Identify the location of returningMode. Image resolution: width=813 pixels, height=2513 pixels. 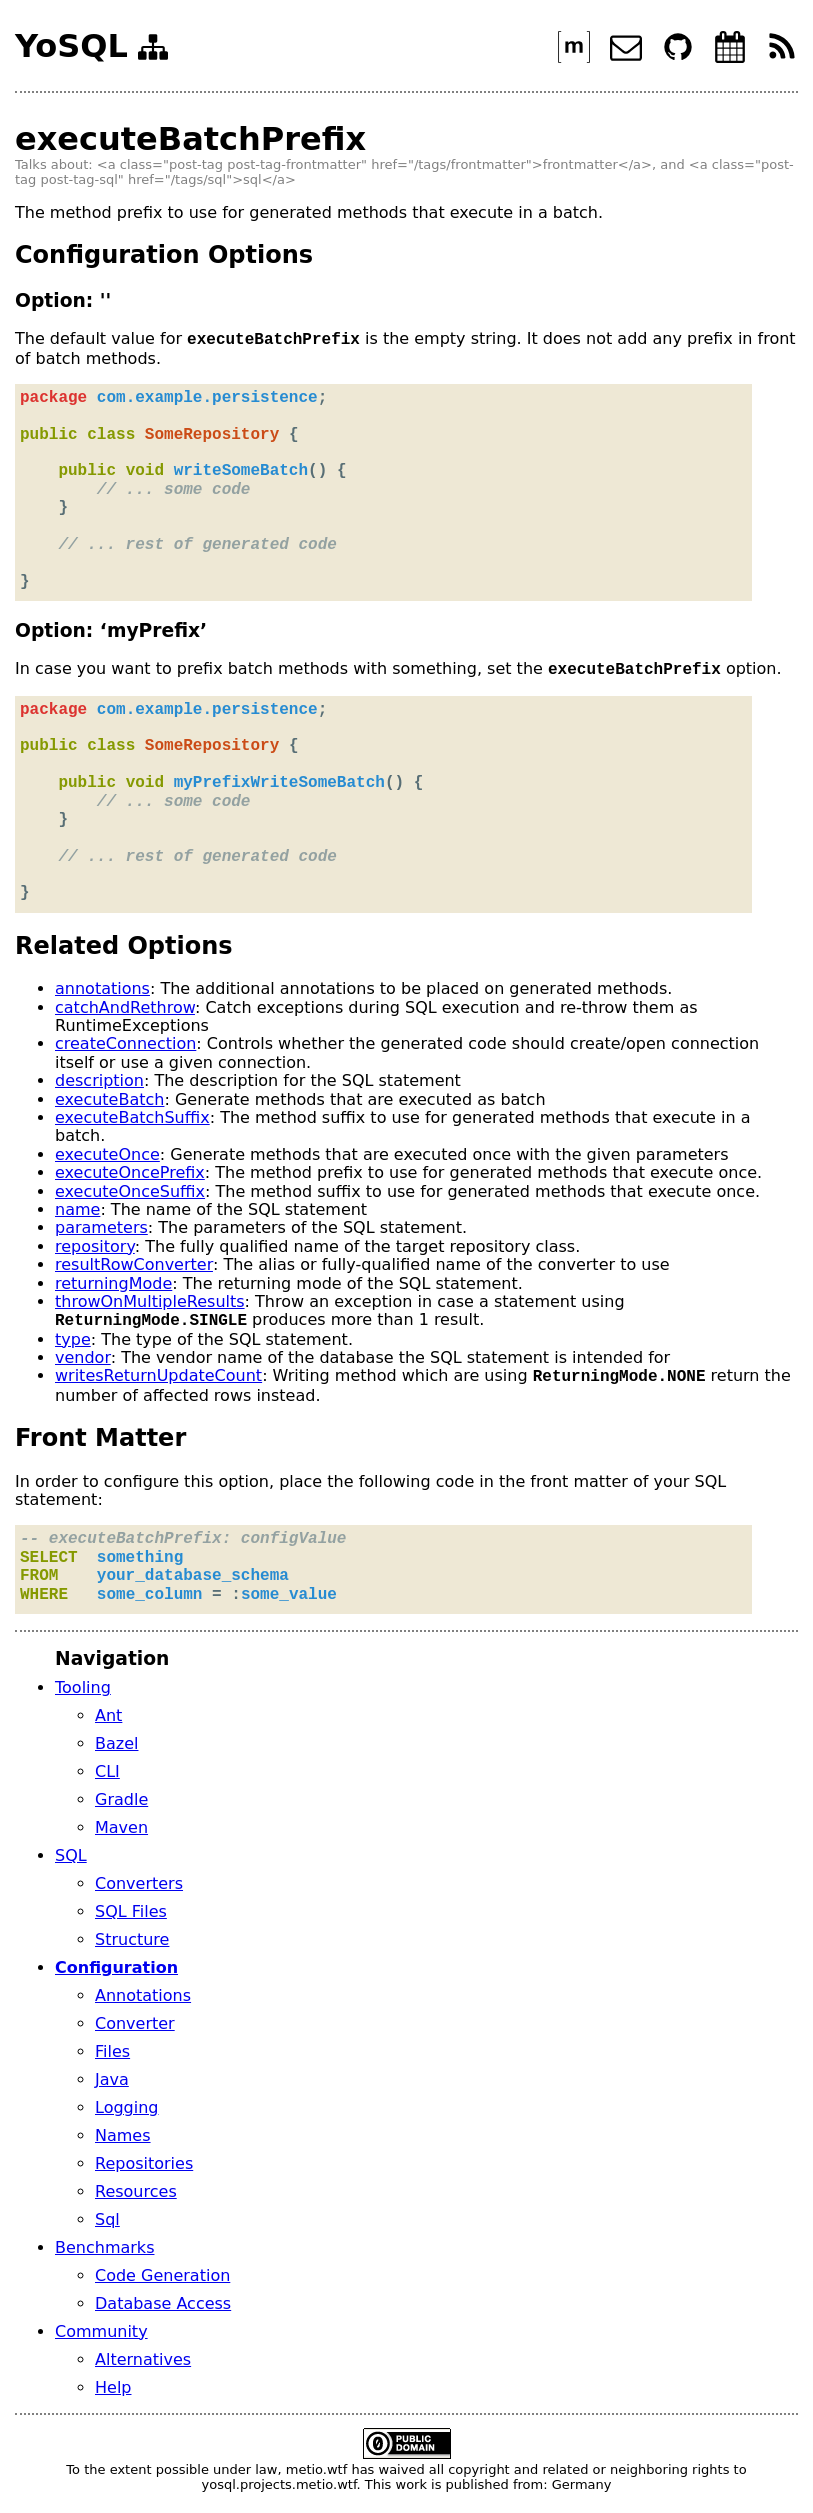
(113, 1283).